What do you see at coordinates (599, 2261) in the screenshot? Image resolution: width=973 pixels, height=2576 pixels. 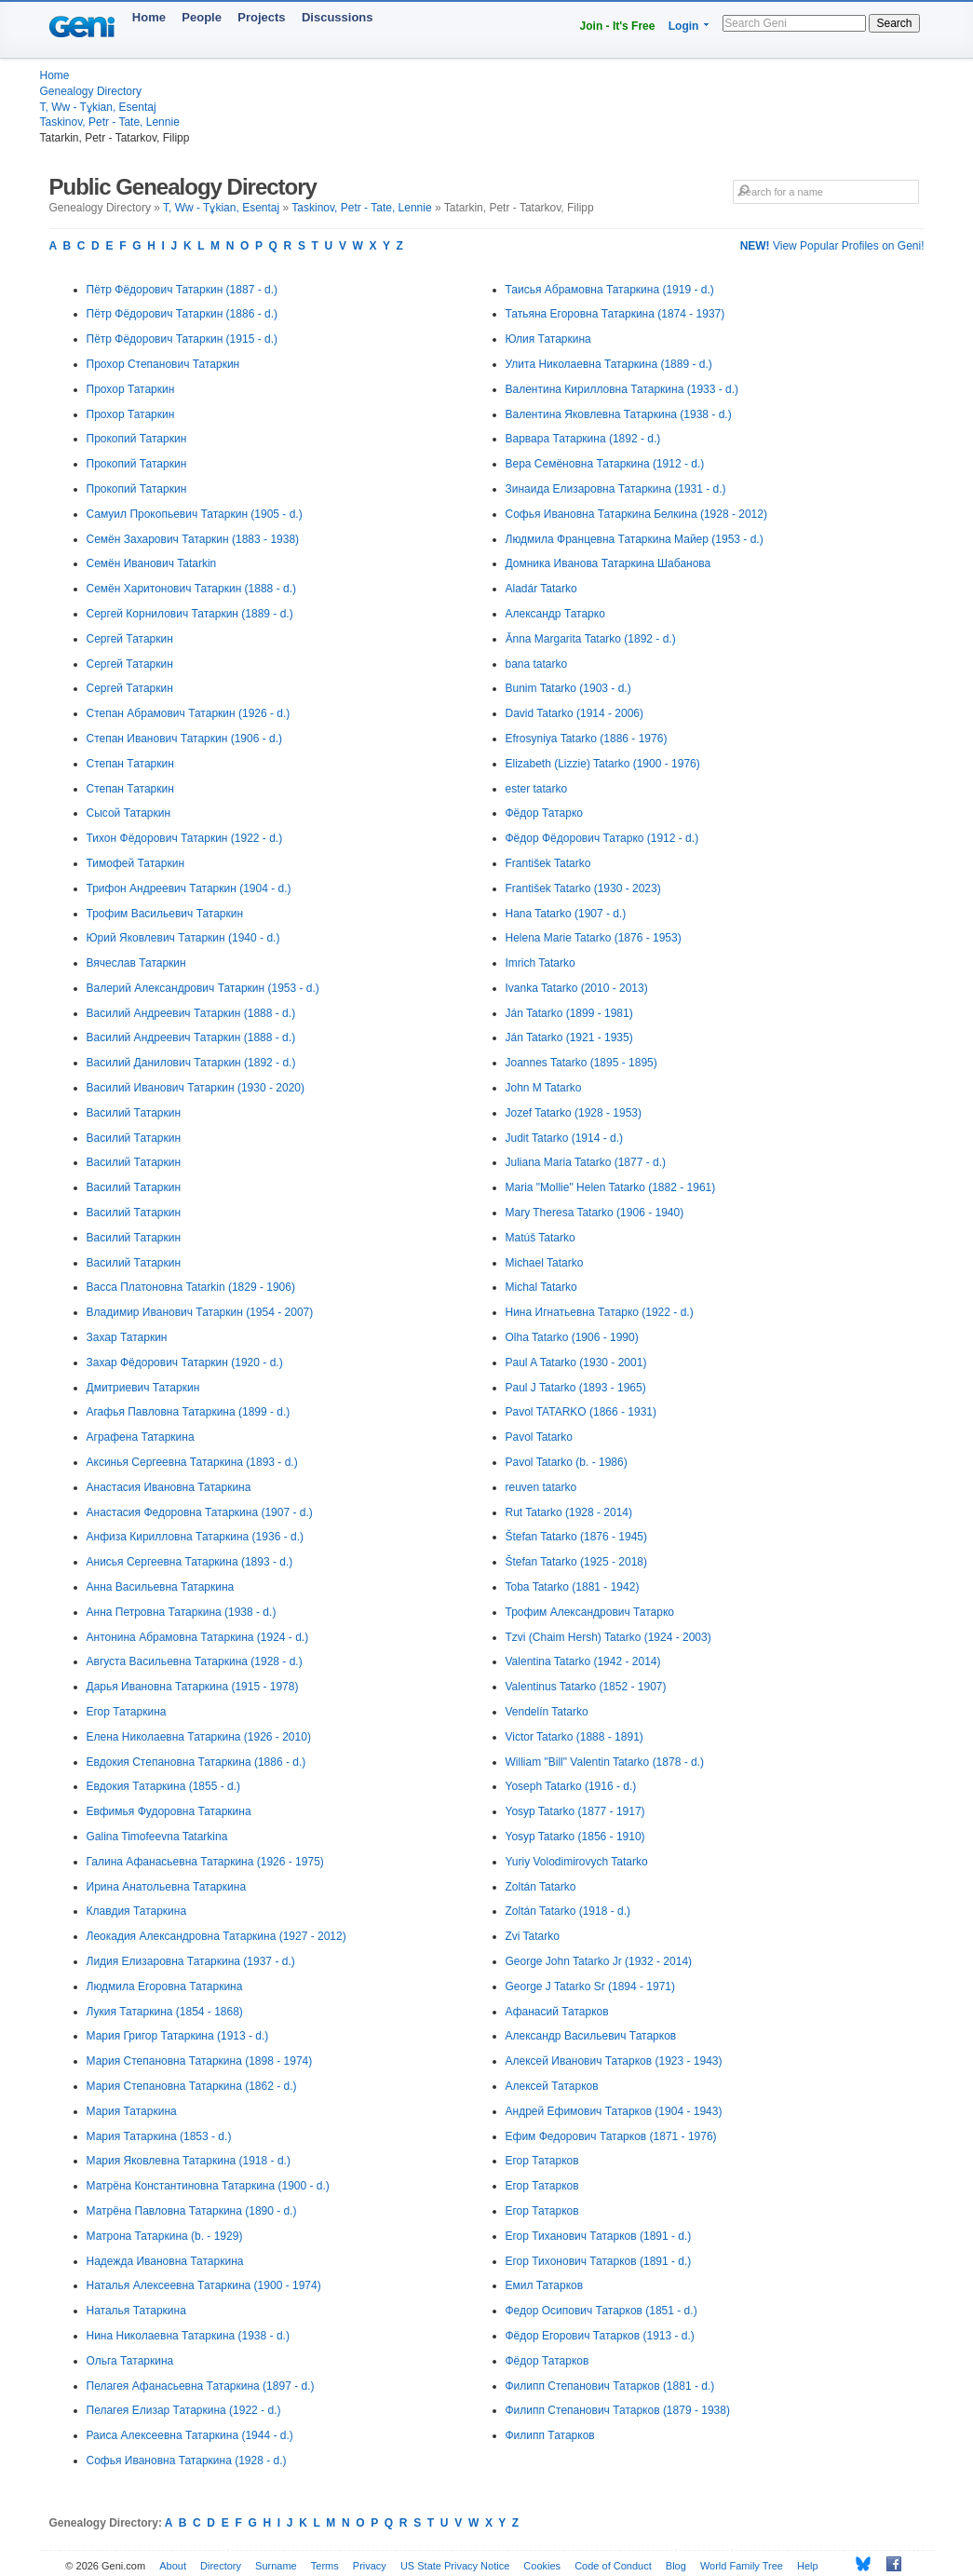 I see `Егор Тихонович Татарков (1891 - d.)` at bounding box center [599, 2261].